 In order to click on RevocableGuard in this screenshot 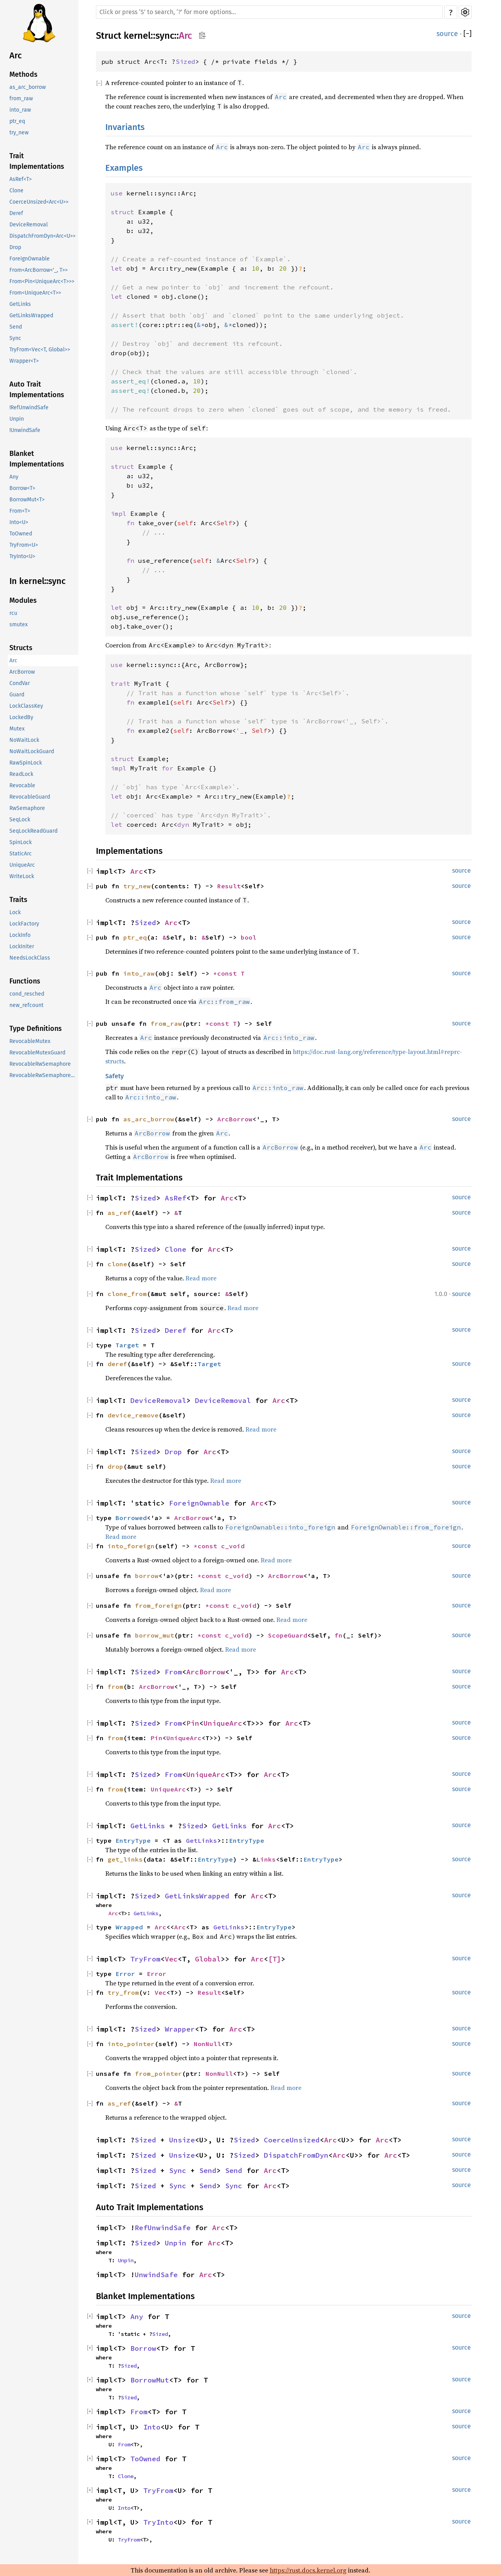, I will do `click(29, 797)`.